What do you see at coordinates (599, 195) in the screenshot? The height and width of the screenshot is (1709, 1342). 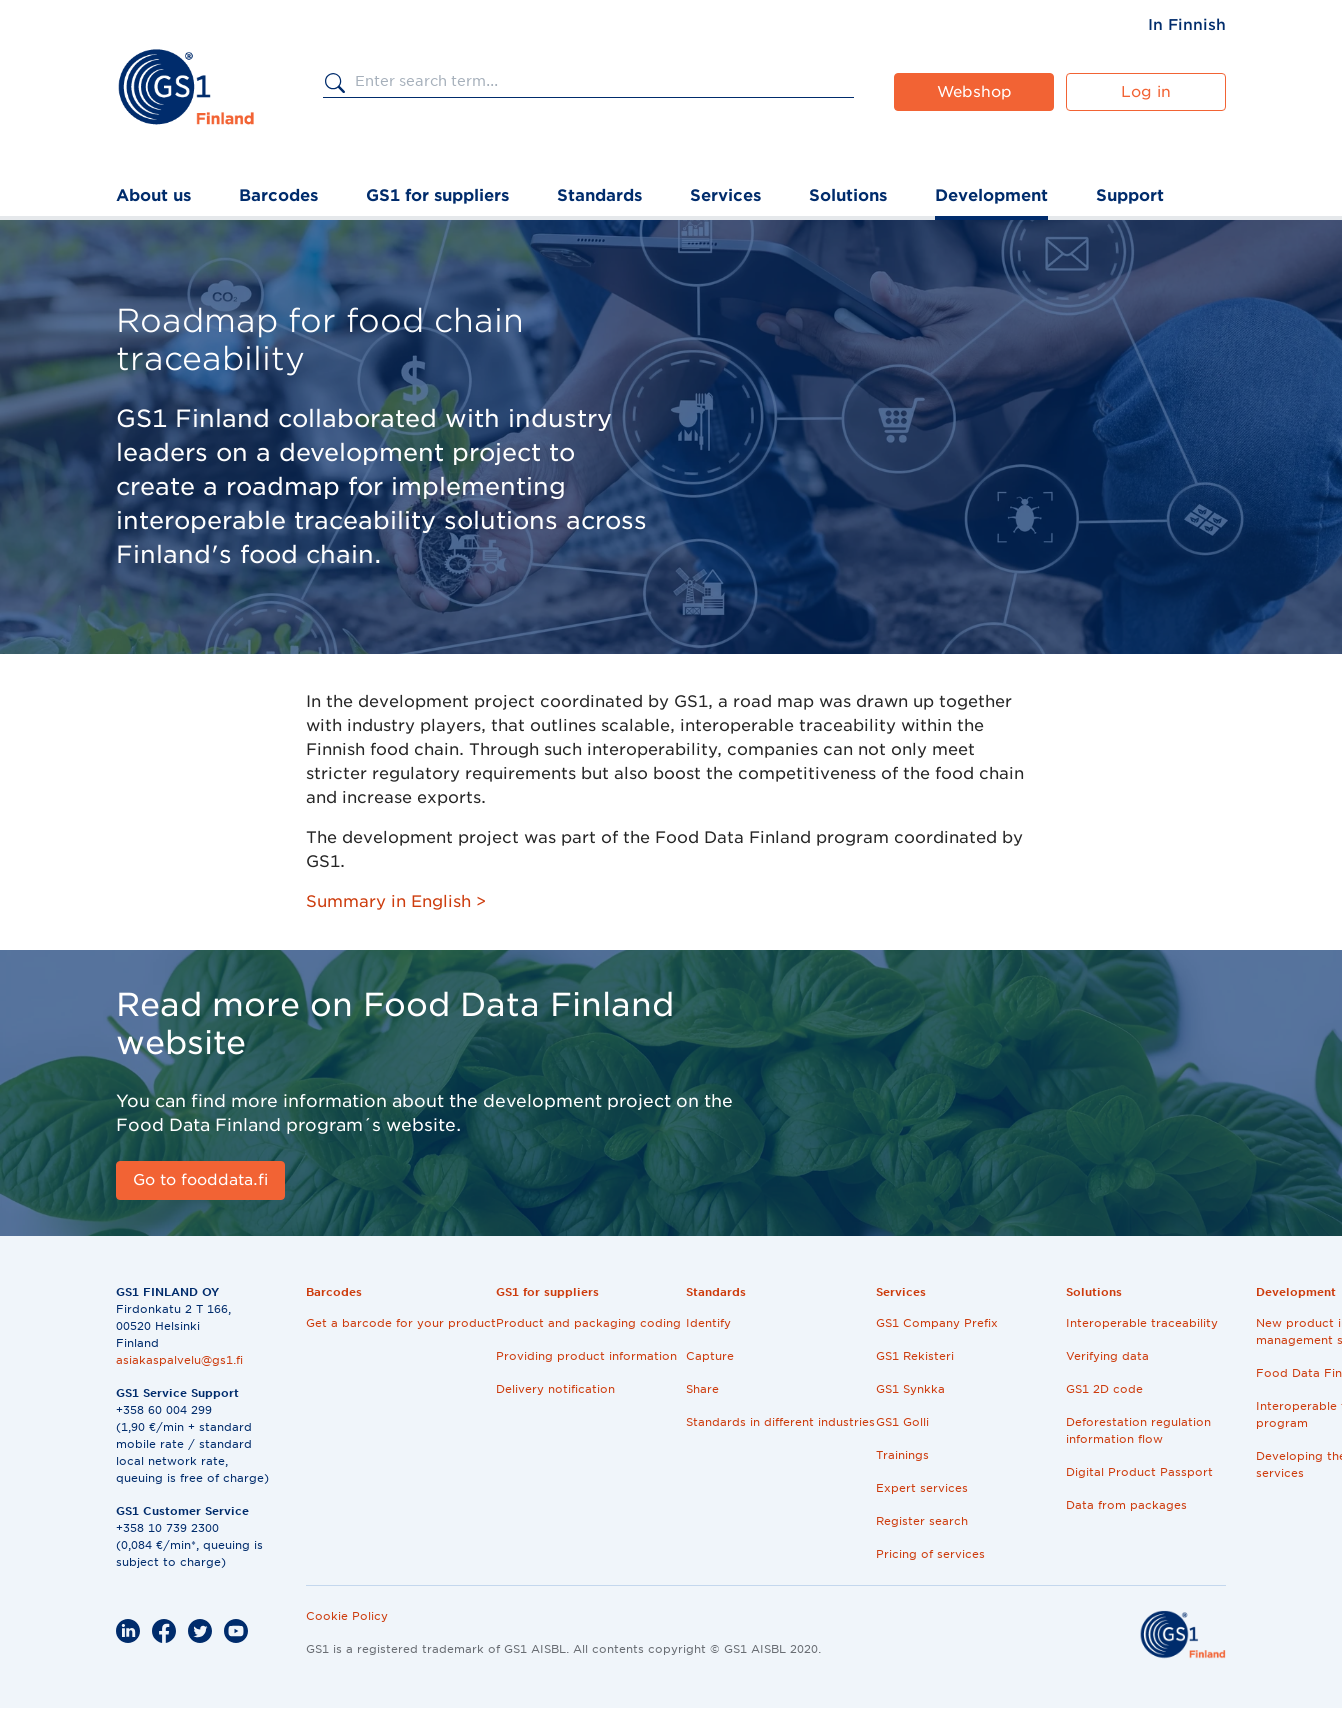 I see `Standards` at bounding box center [599, 195].